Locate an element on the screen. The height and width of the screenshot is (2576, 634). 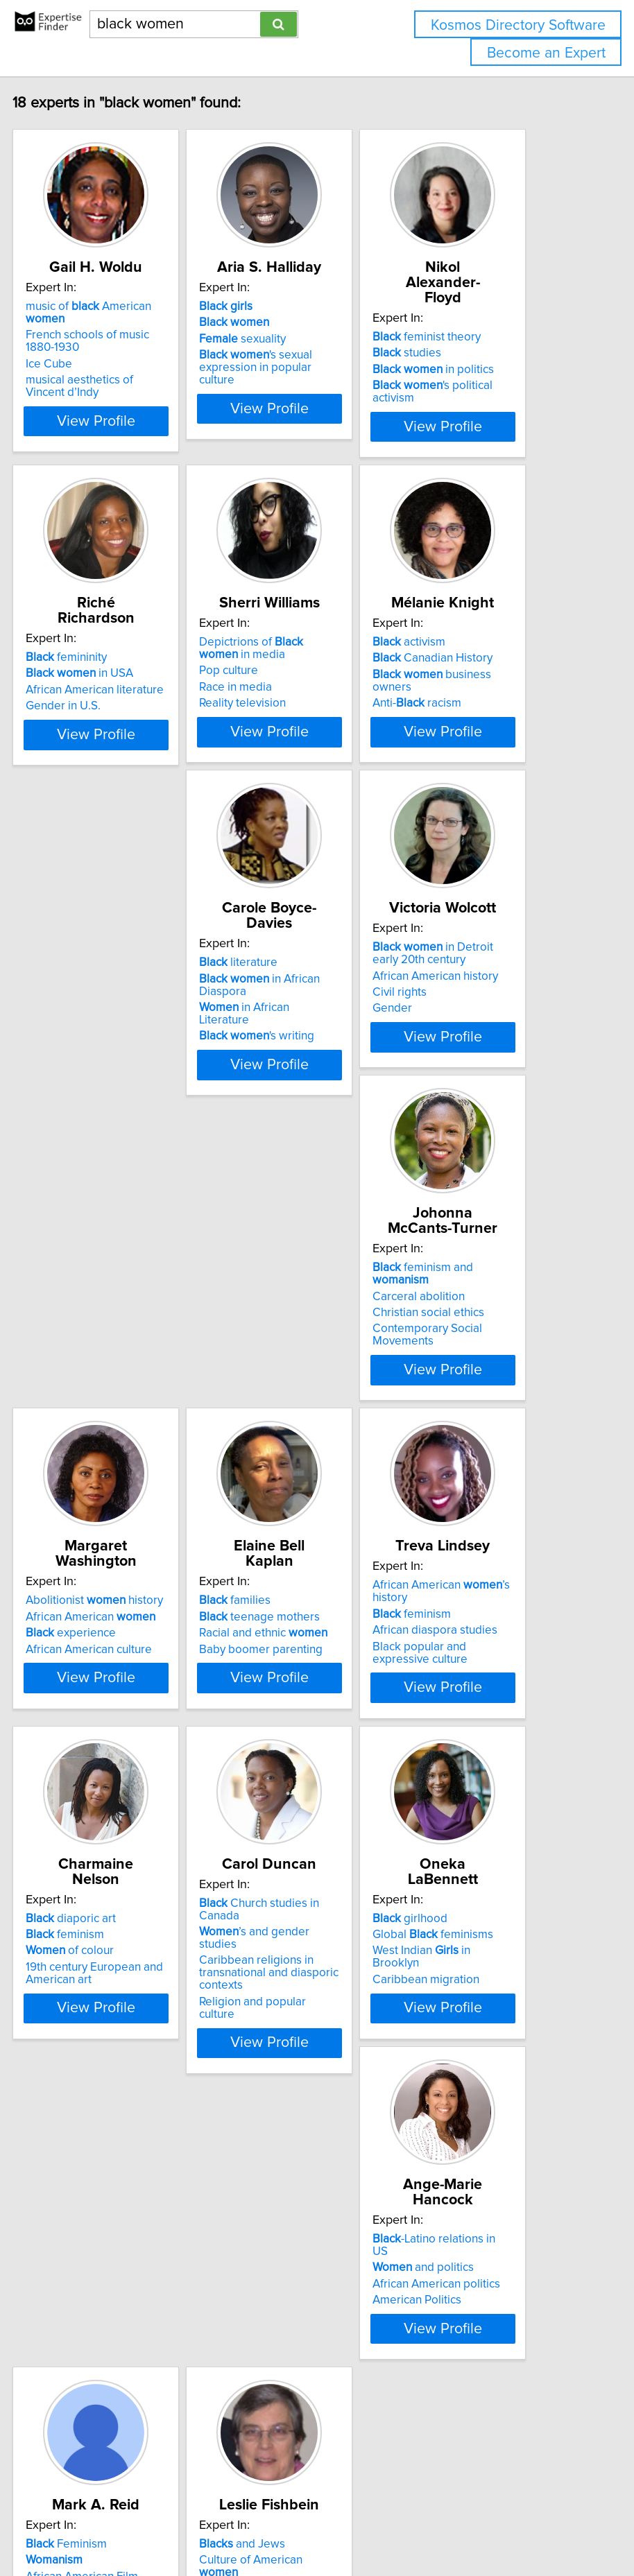
Reality television is located at coordinates (286, 783).